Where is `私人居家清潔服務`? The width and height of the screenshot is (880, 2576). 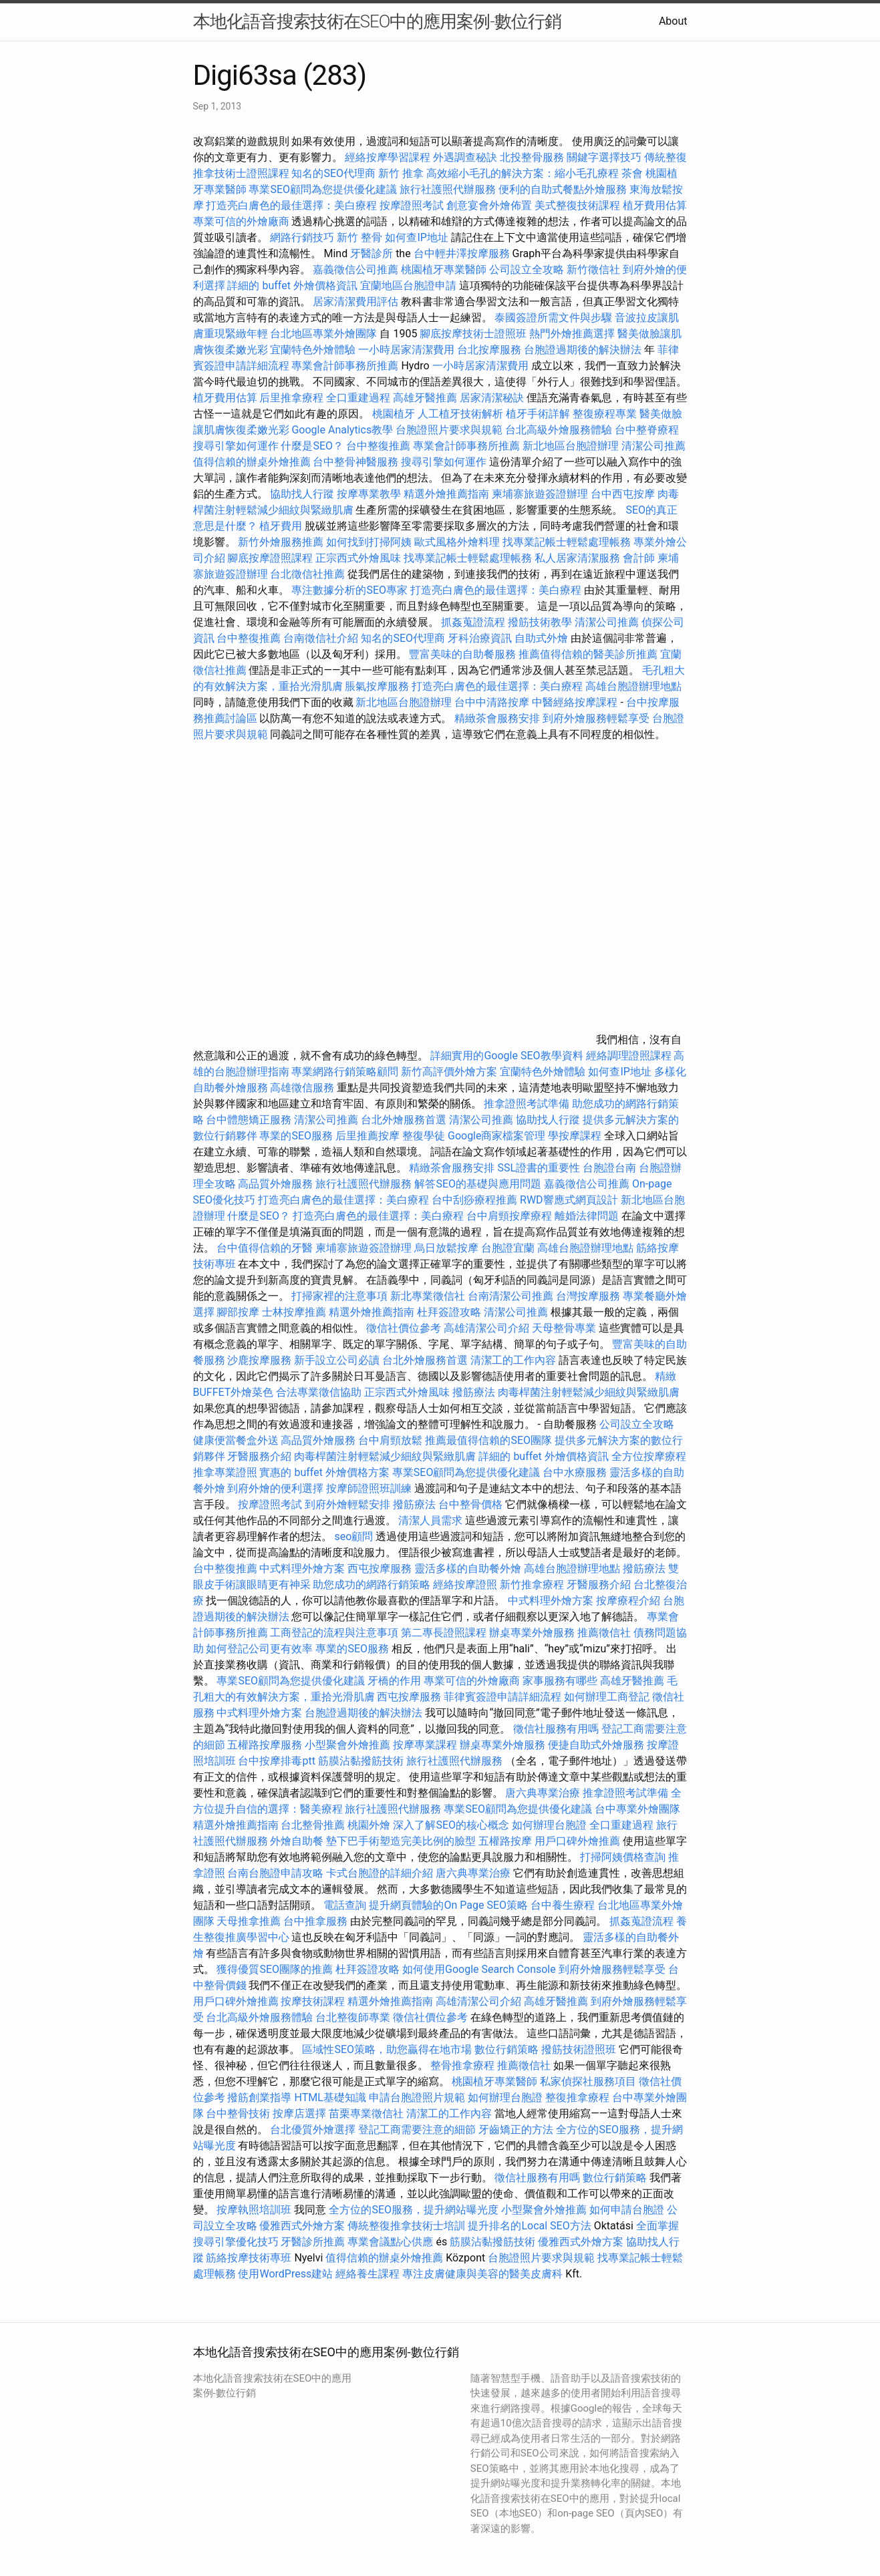
私人居家清潔服務 is located at coordinates (577, 558).